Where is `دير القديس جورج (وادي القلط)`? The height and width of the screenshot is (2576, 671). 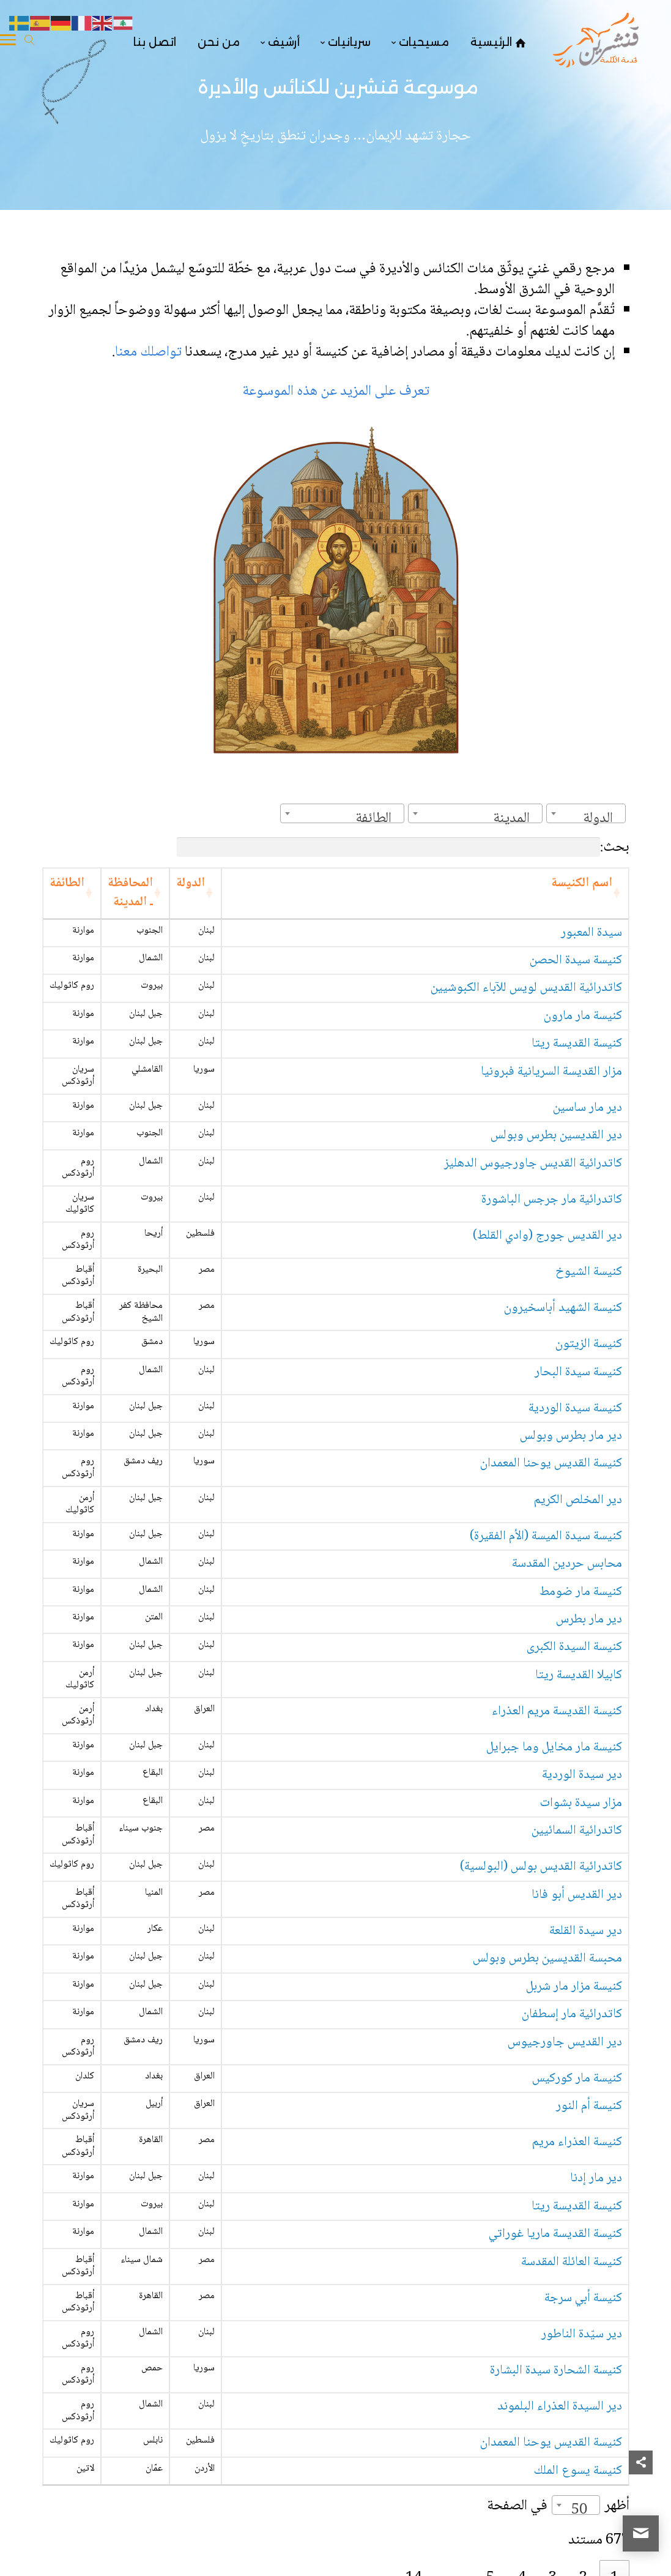
دير القديس جورج (وادي القلط) is located at coordinates (547, 1236).